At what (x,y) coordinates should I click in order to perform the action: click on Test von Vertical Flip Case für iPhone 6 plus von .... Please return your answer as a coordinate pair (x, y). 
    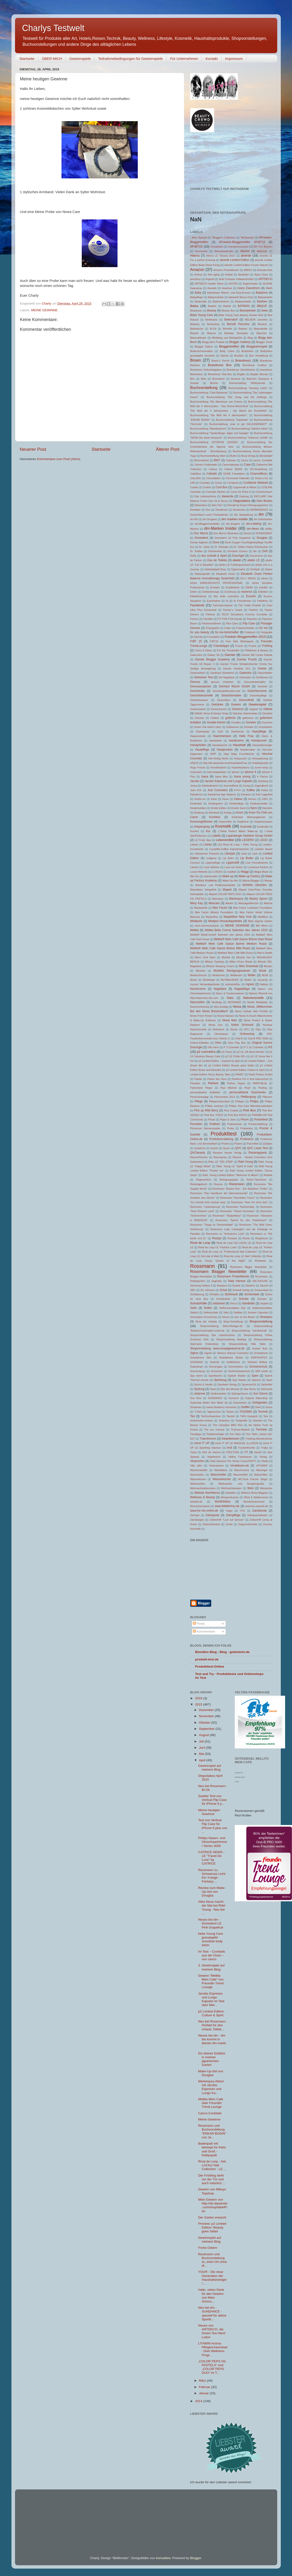
    Looking at the image, I should click on (212, 1826).